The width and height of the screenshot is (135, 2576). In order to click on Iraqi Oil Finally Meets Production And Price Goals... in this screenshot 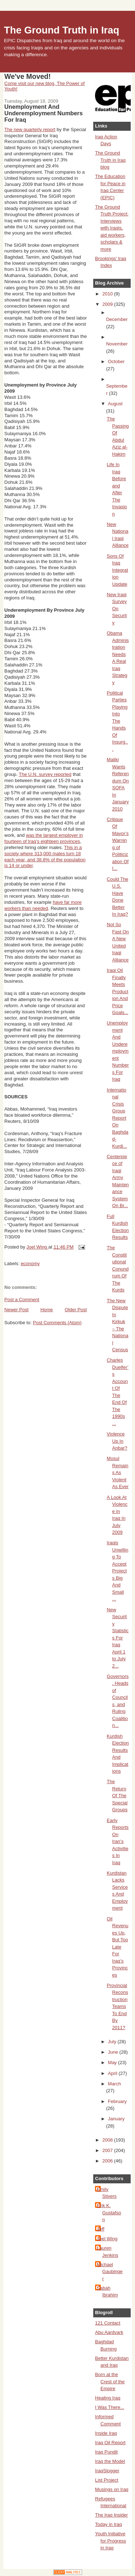, I will do `click(118, 991)`.